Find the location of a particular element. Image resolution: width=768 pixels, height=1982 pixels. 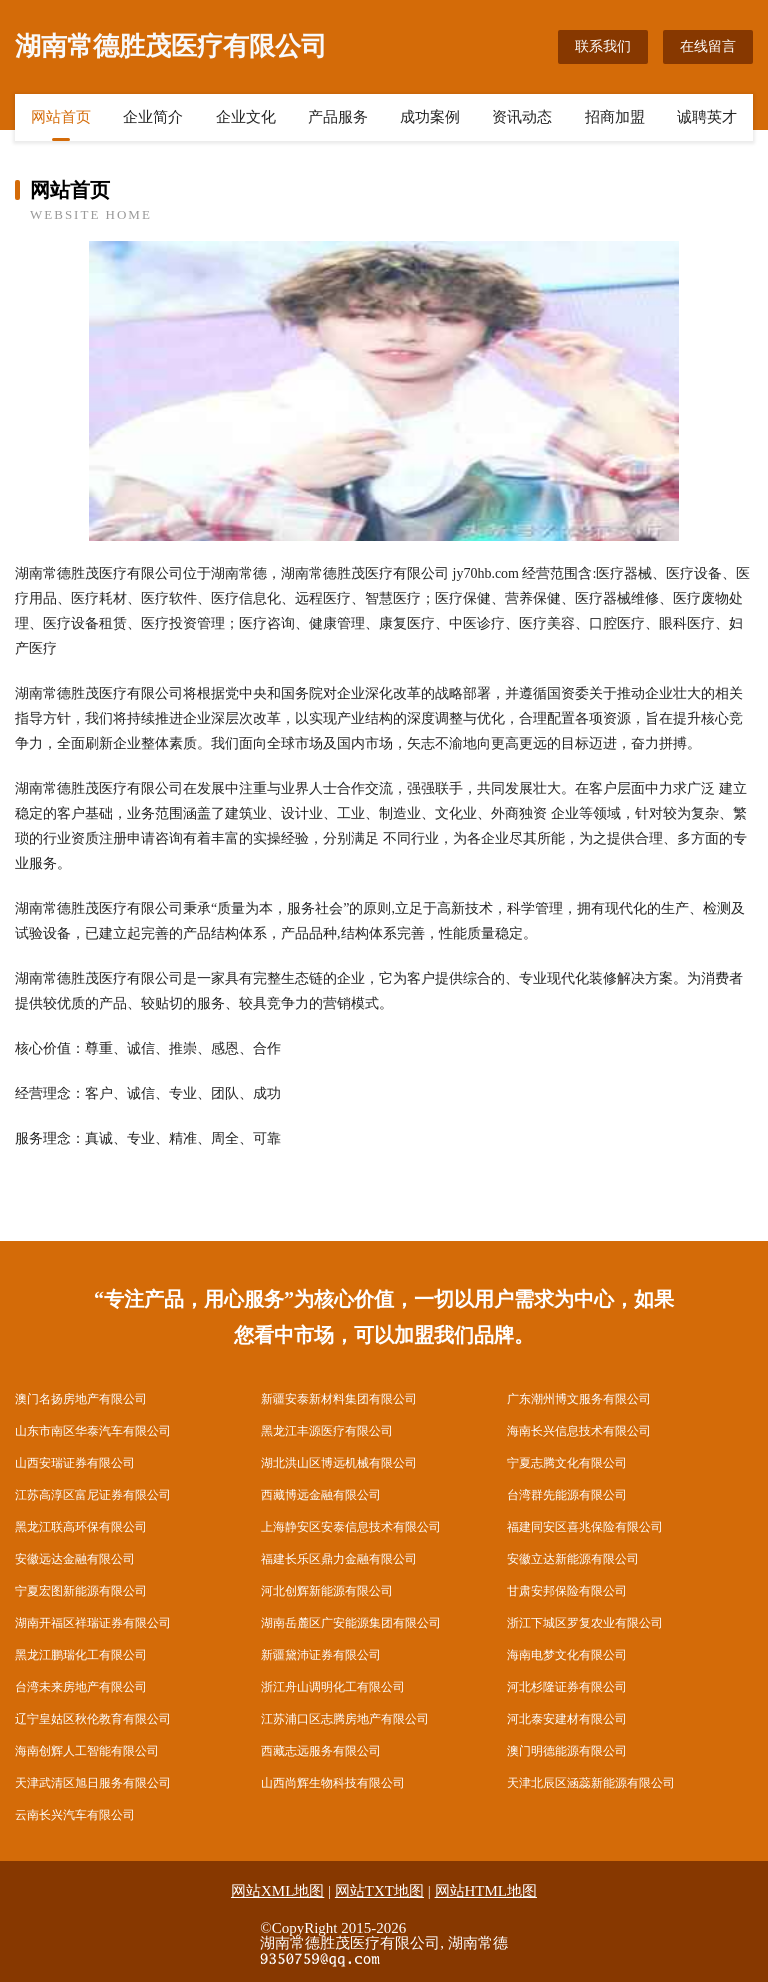

网站HTML地图 is located at coordinates (486, 1891).